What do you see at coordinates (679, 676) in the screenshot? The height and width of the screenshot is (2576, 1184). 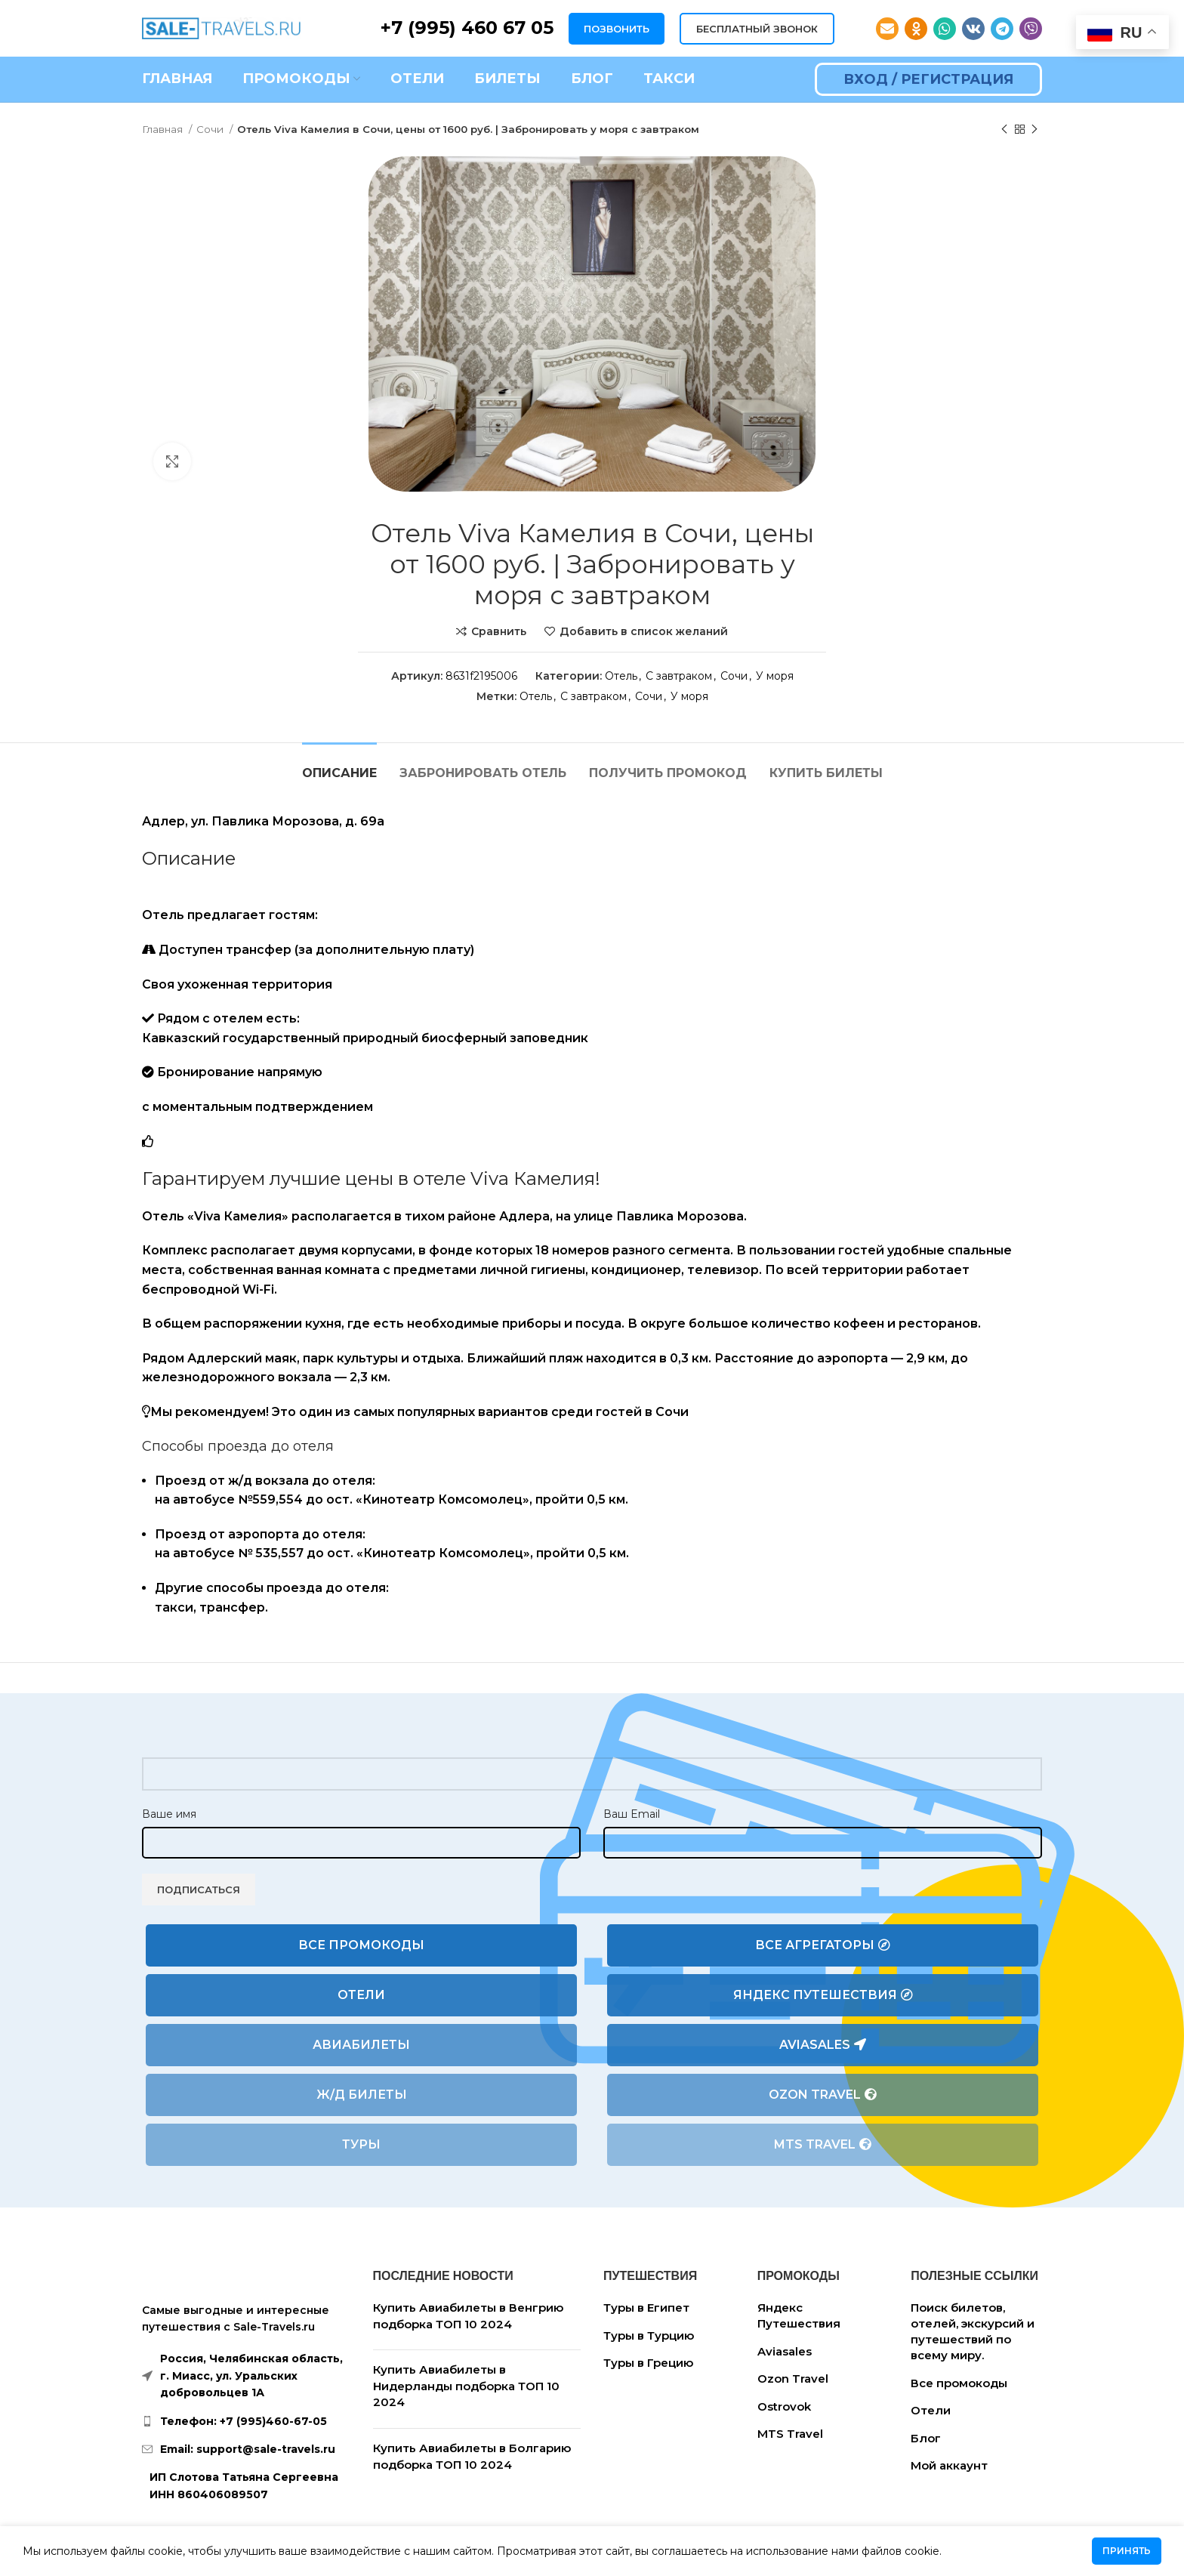 I see `С завтраком` at bounding box center [679, 676].